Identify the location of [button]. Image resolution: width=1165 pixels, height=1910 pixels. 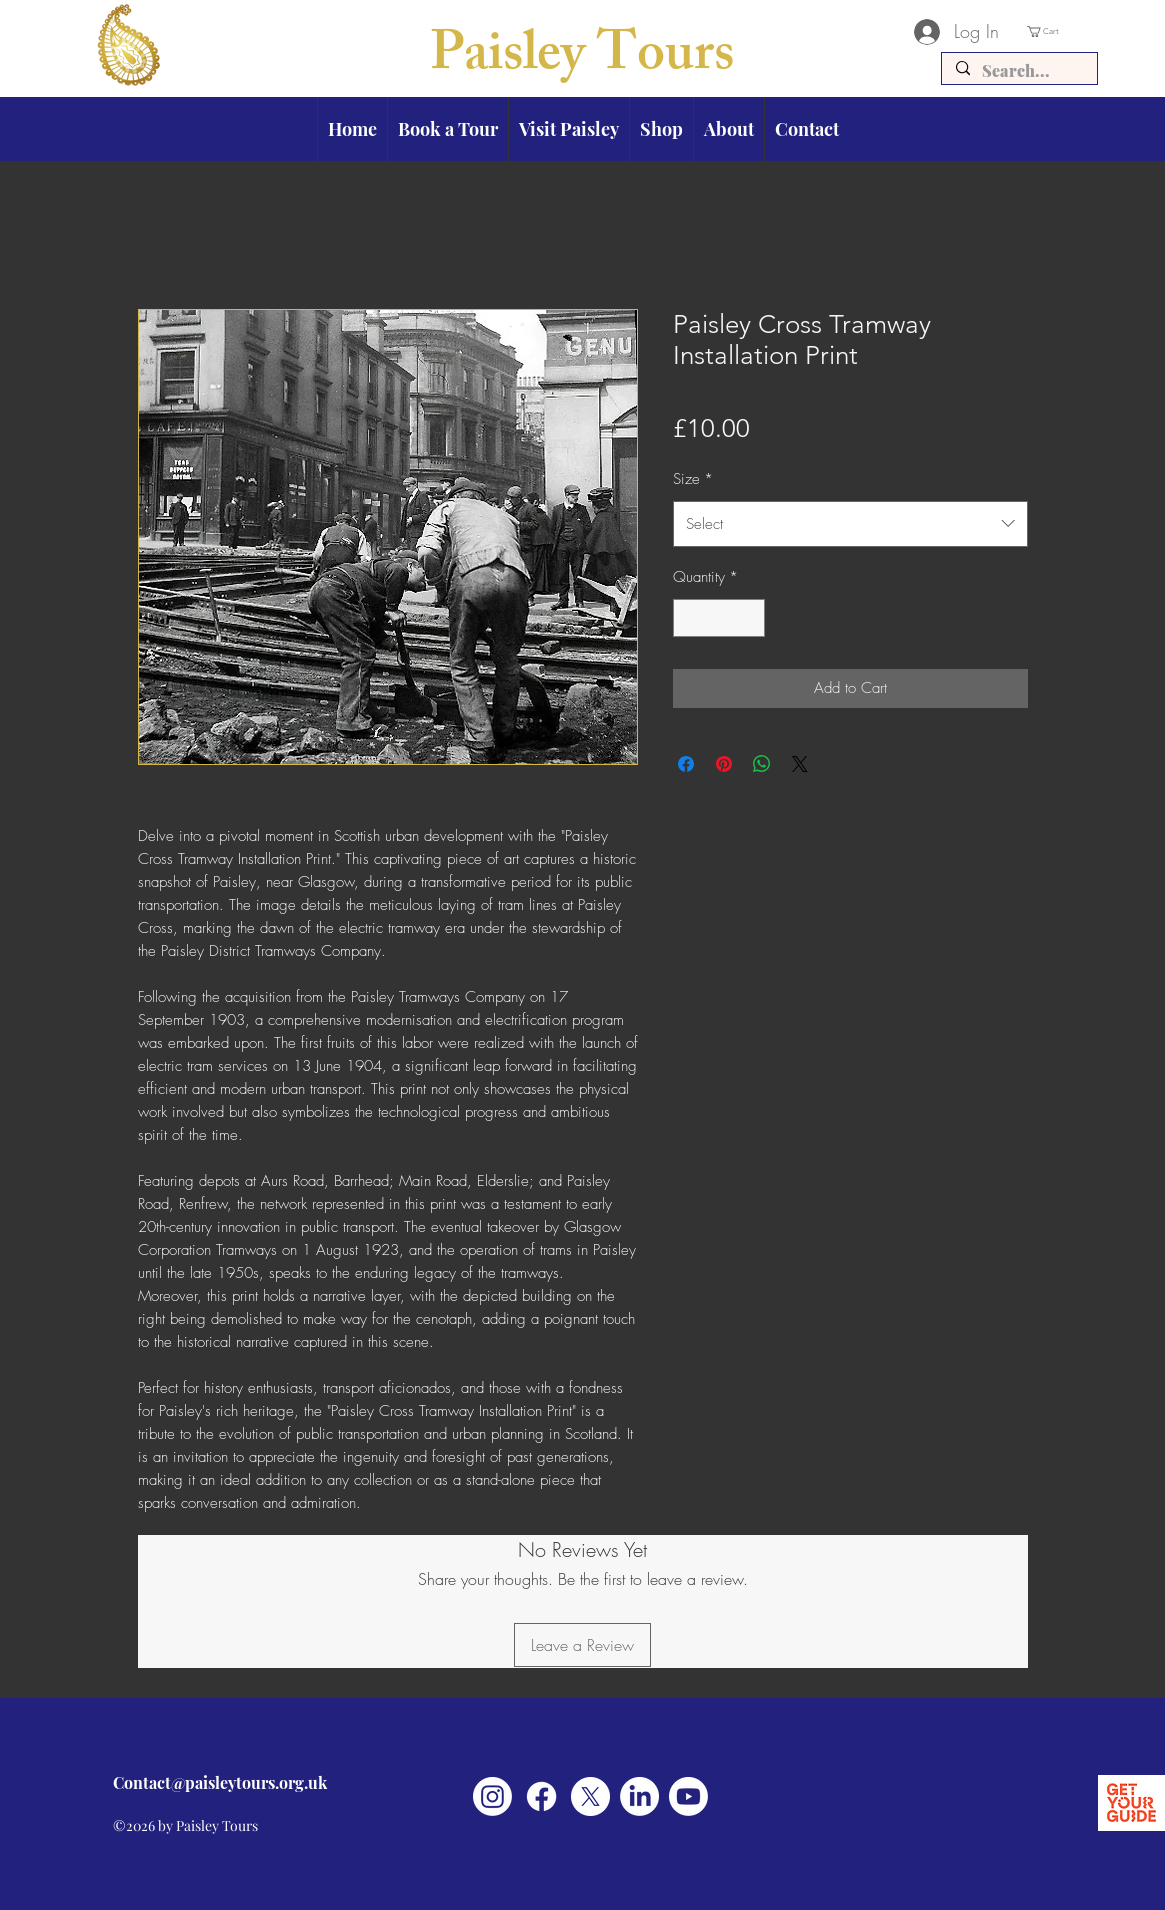
(1062, 31).